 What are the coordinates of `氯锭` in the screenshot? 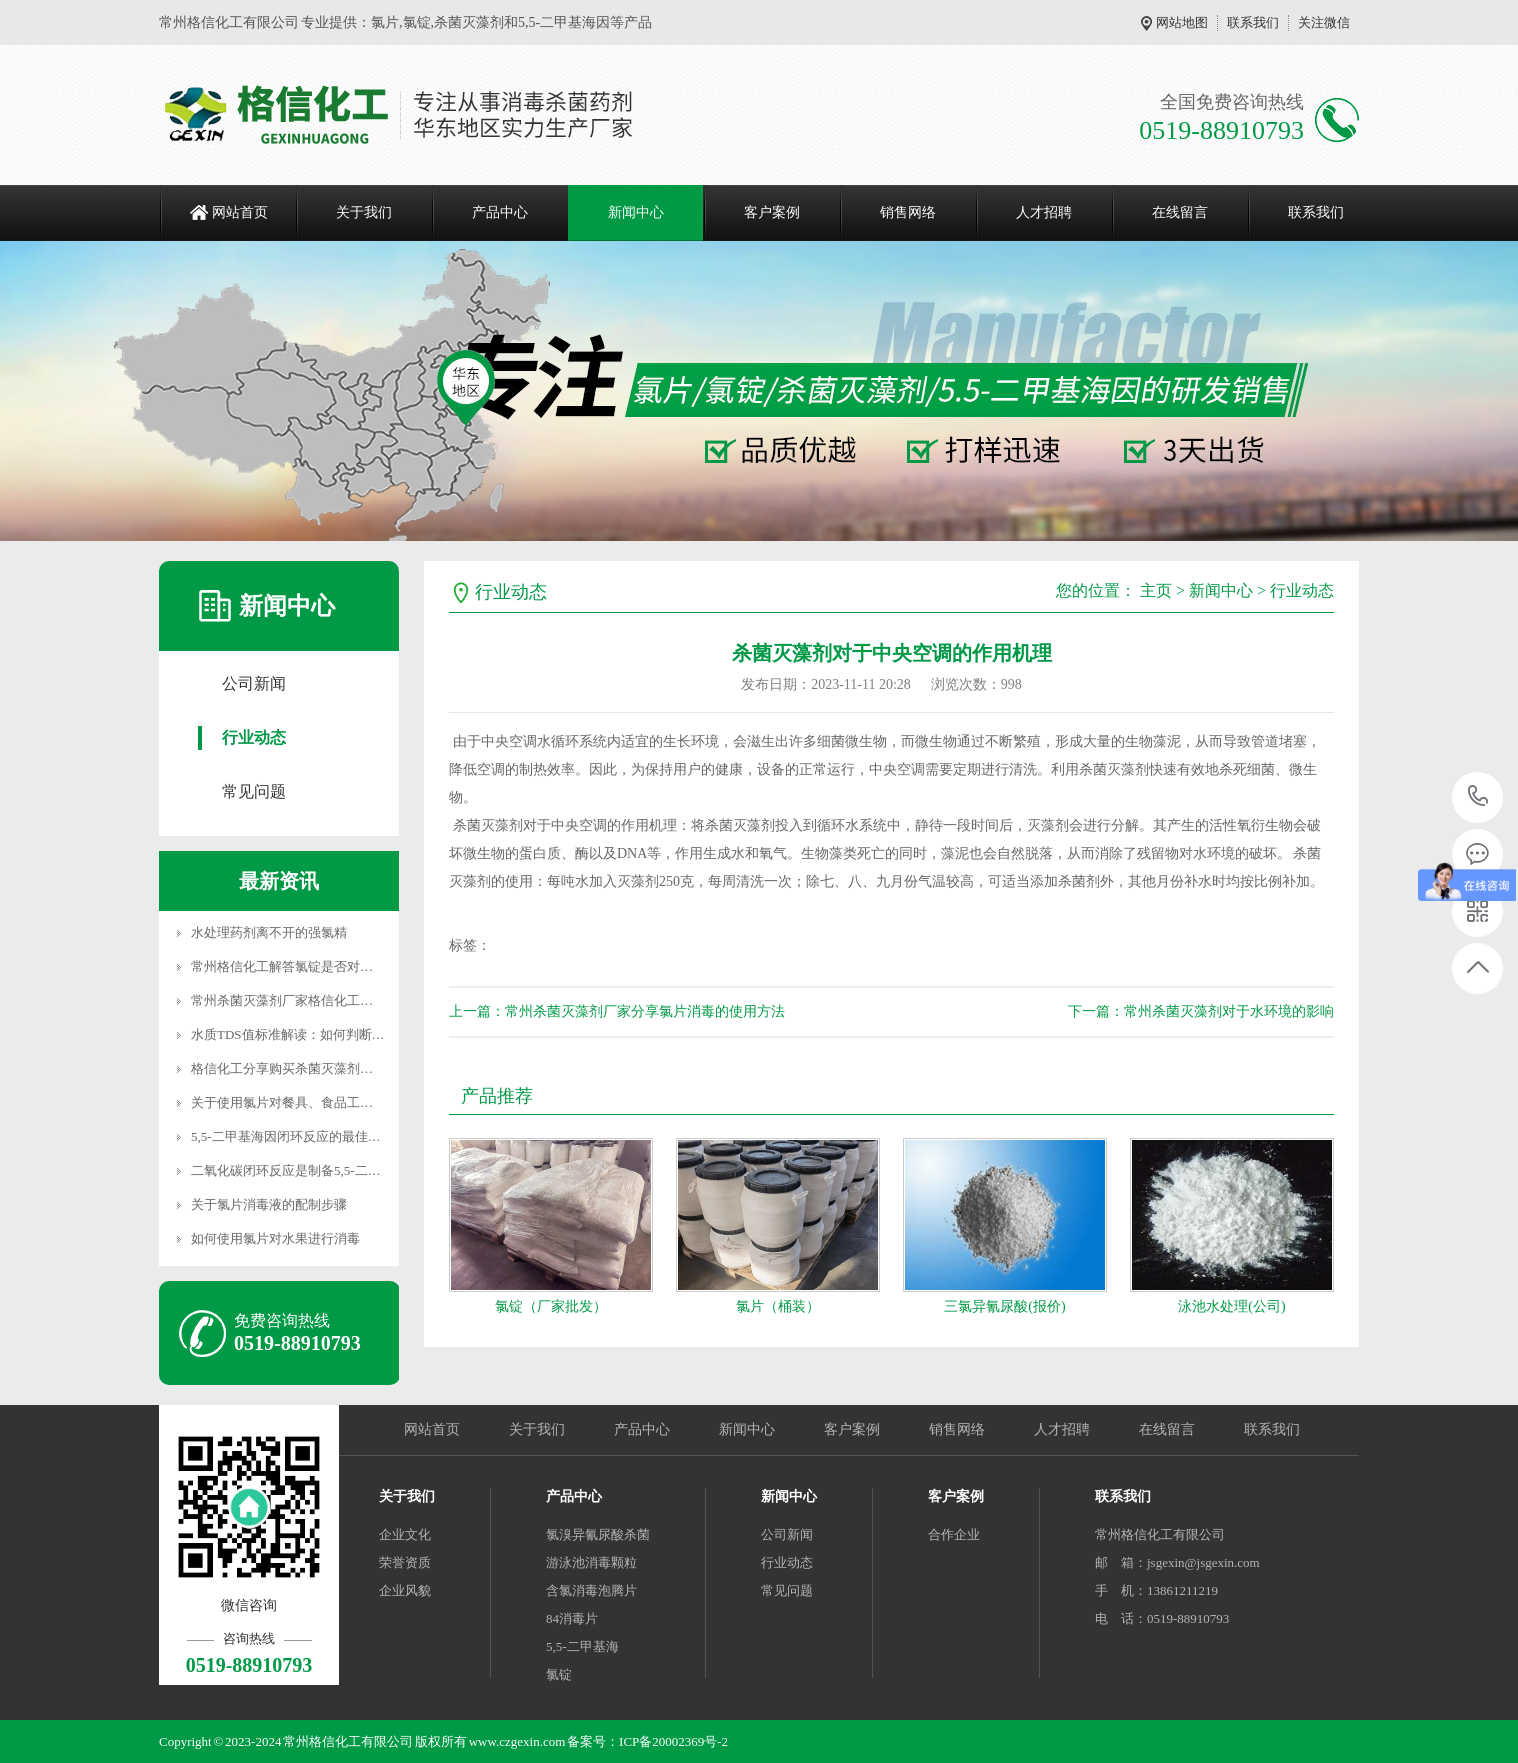 It's located at (559, 1674).